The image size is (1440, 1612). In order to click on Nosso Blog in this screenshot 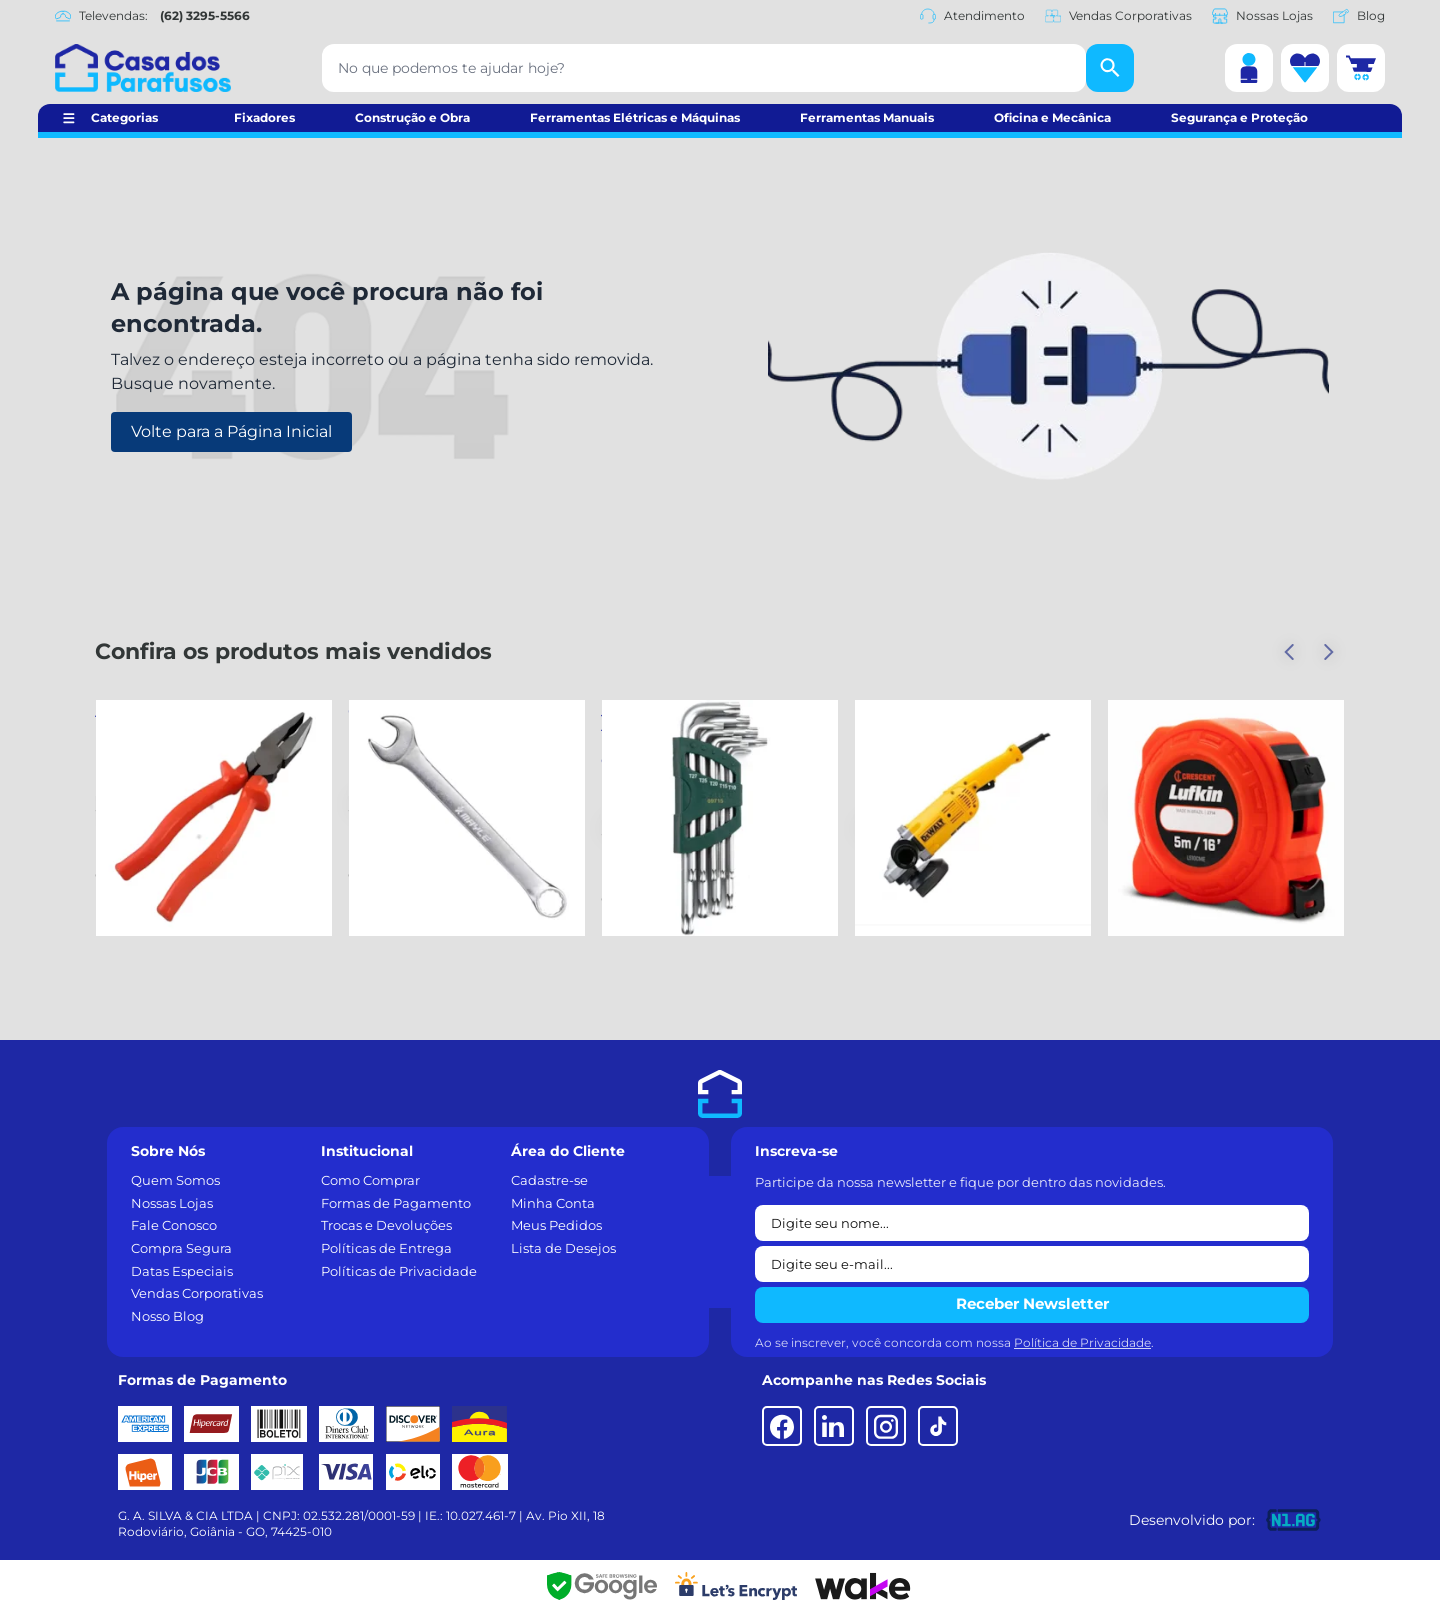, I will do `click(167, 1316)`.